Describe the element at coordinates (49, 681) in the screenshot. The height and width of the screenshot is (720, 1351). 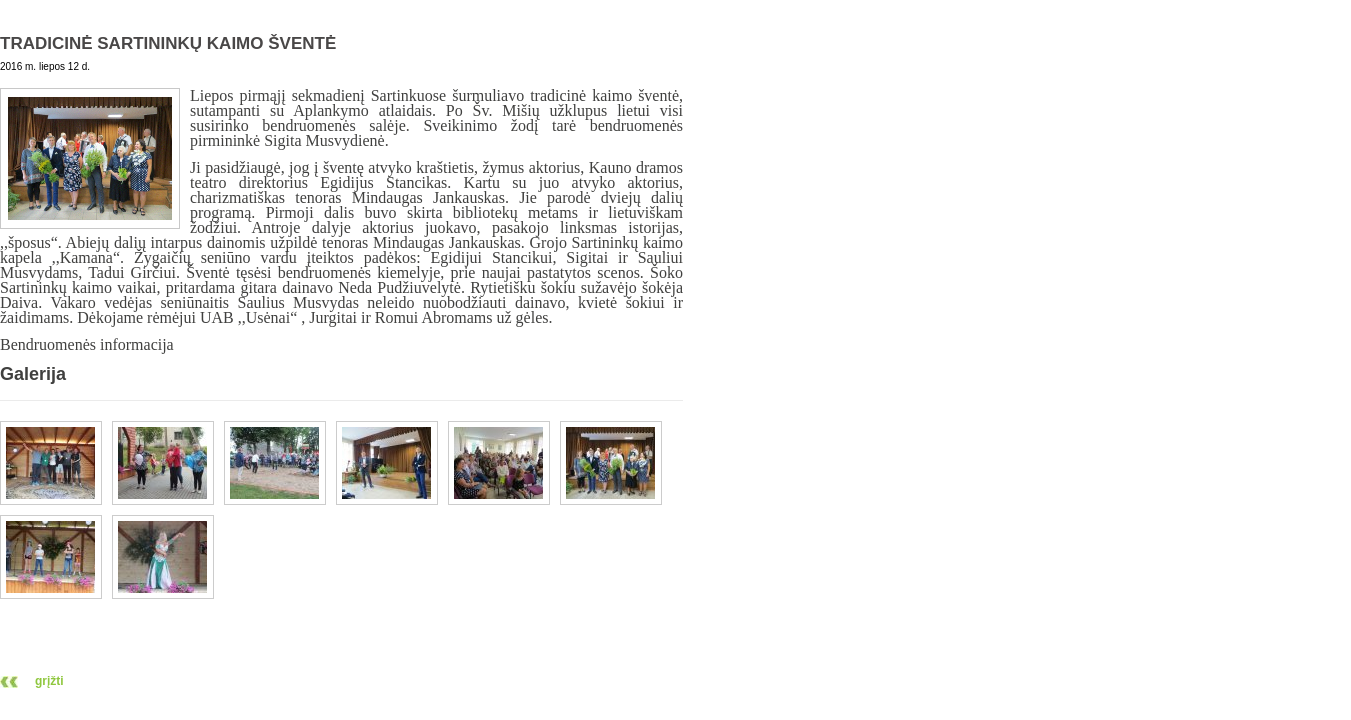
I see `grįžti` at that location.